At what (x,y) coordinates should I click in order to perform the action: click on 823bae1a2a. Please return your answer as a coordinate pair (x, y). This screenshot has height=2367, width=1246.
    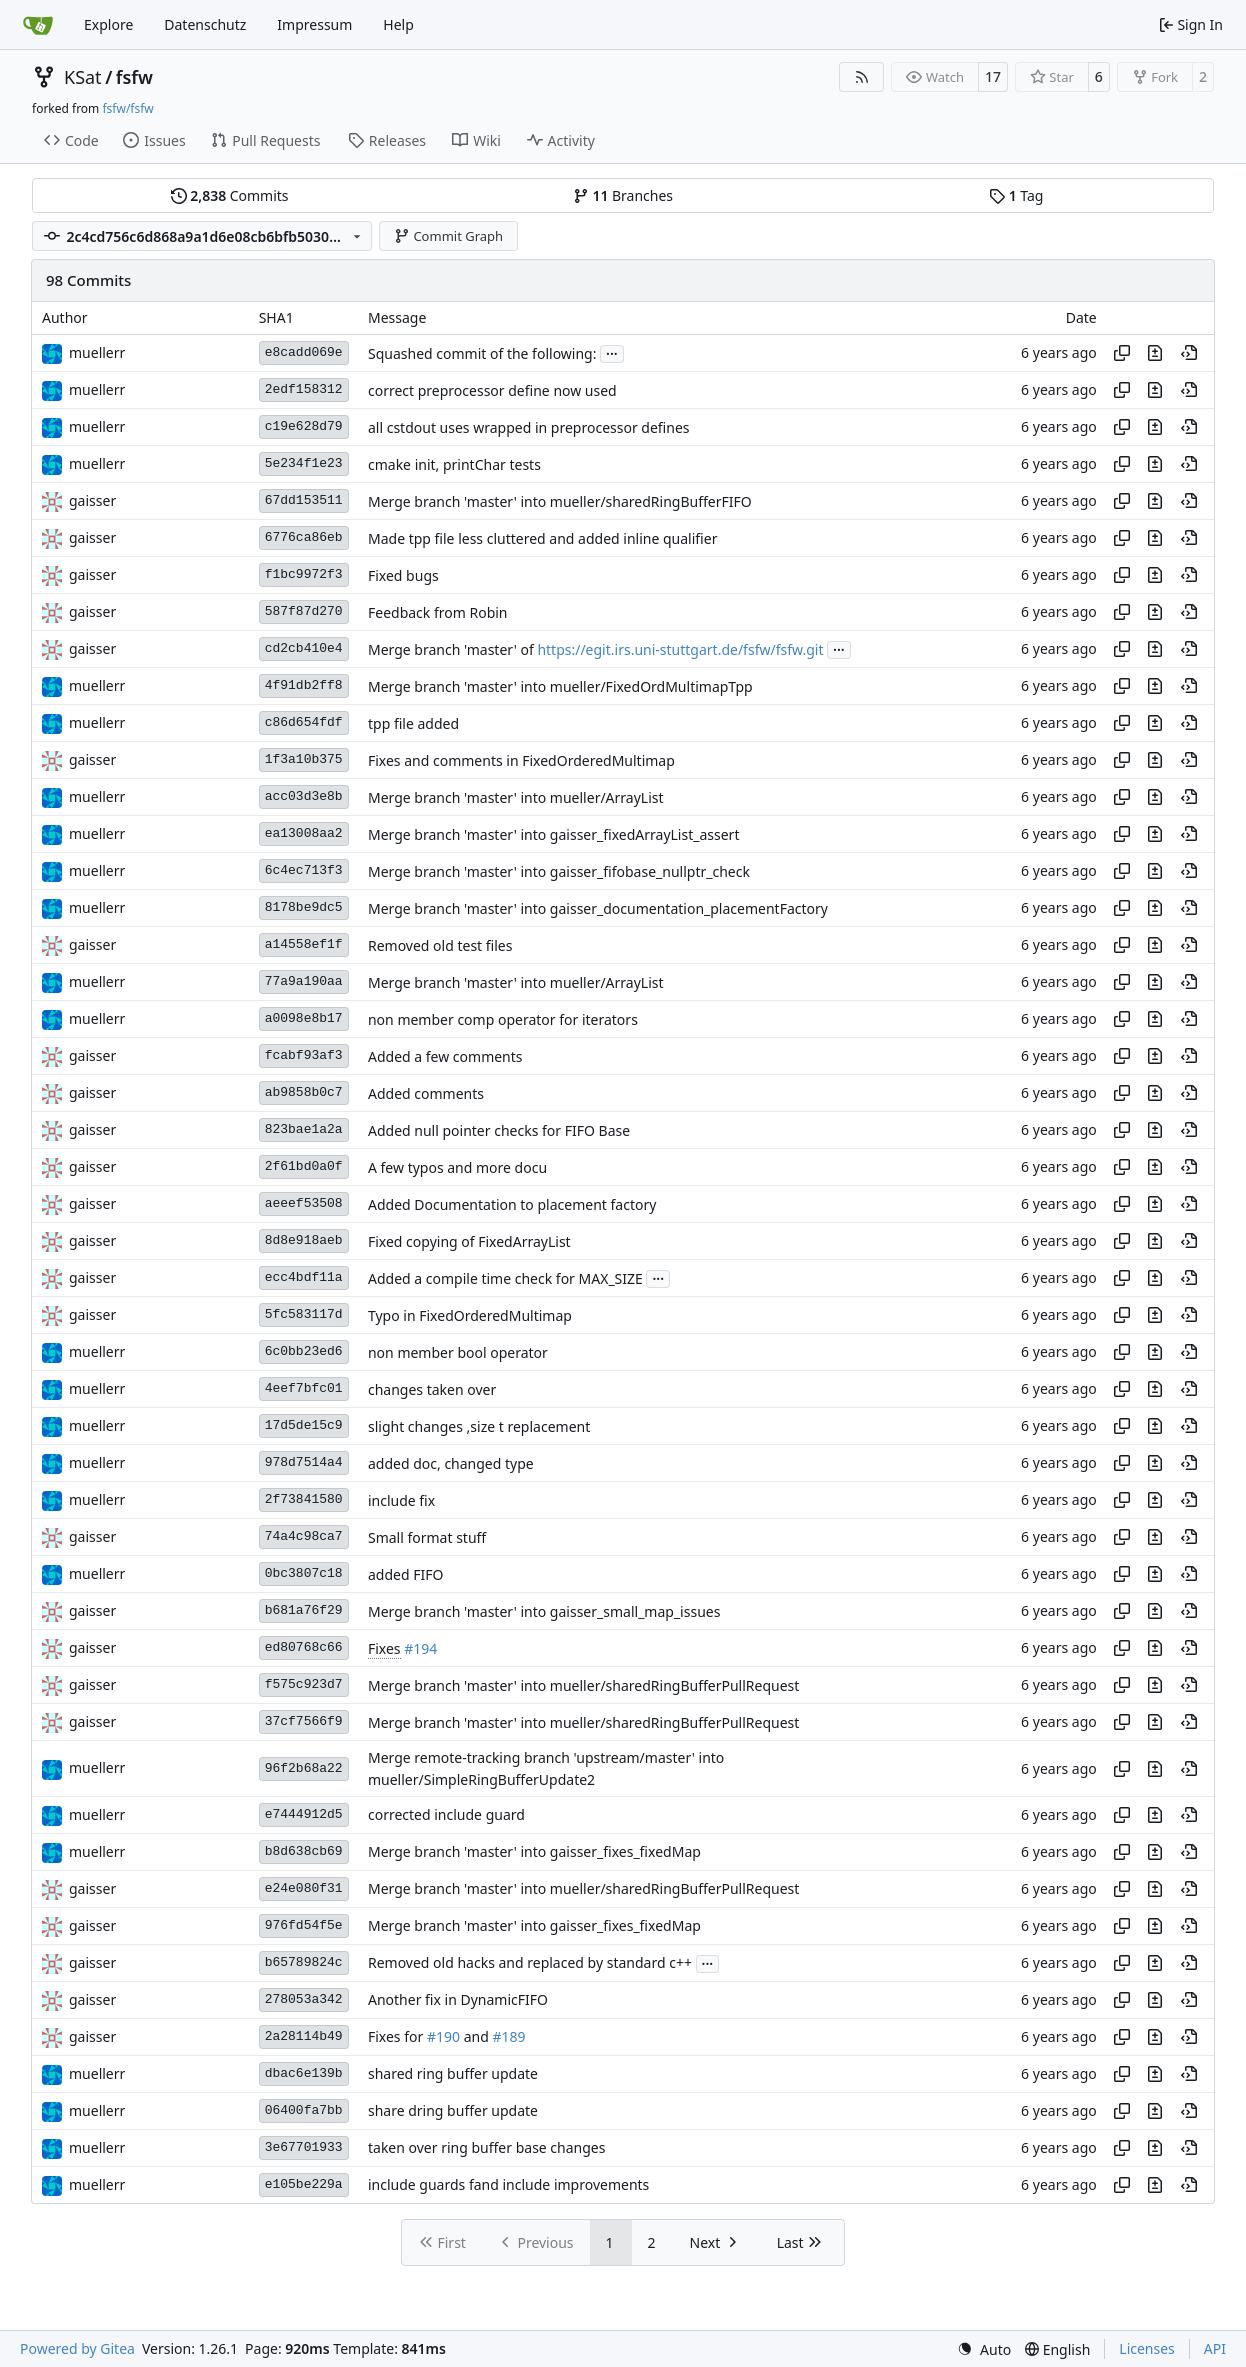
    Looking at the image, I should click on (304, 1129).